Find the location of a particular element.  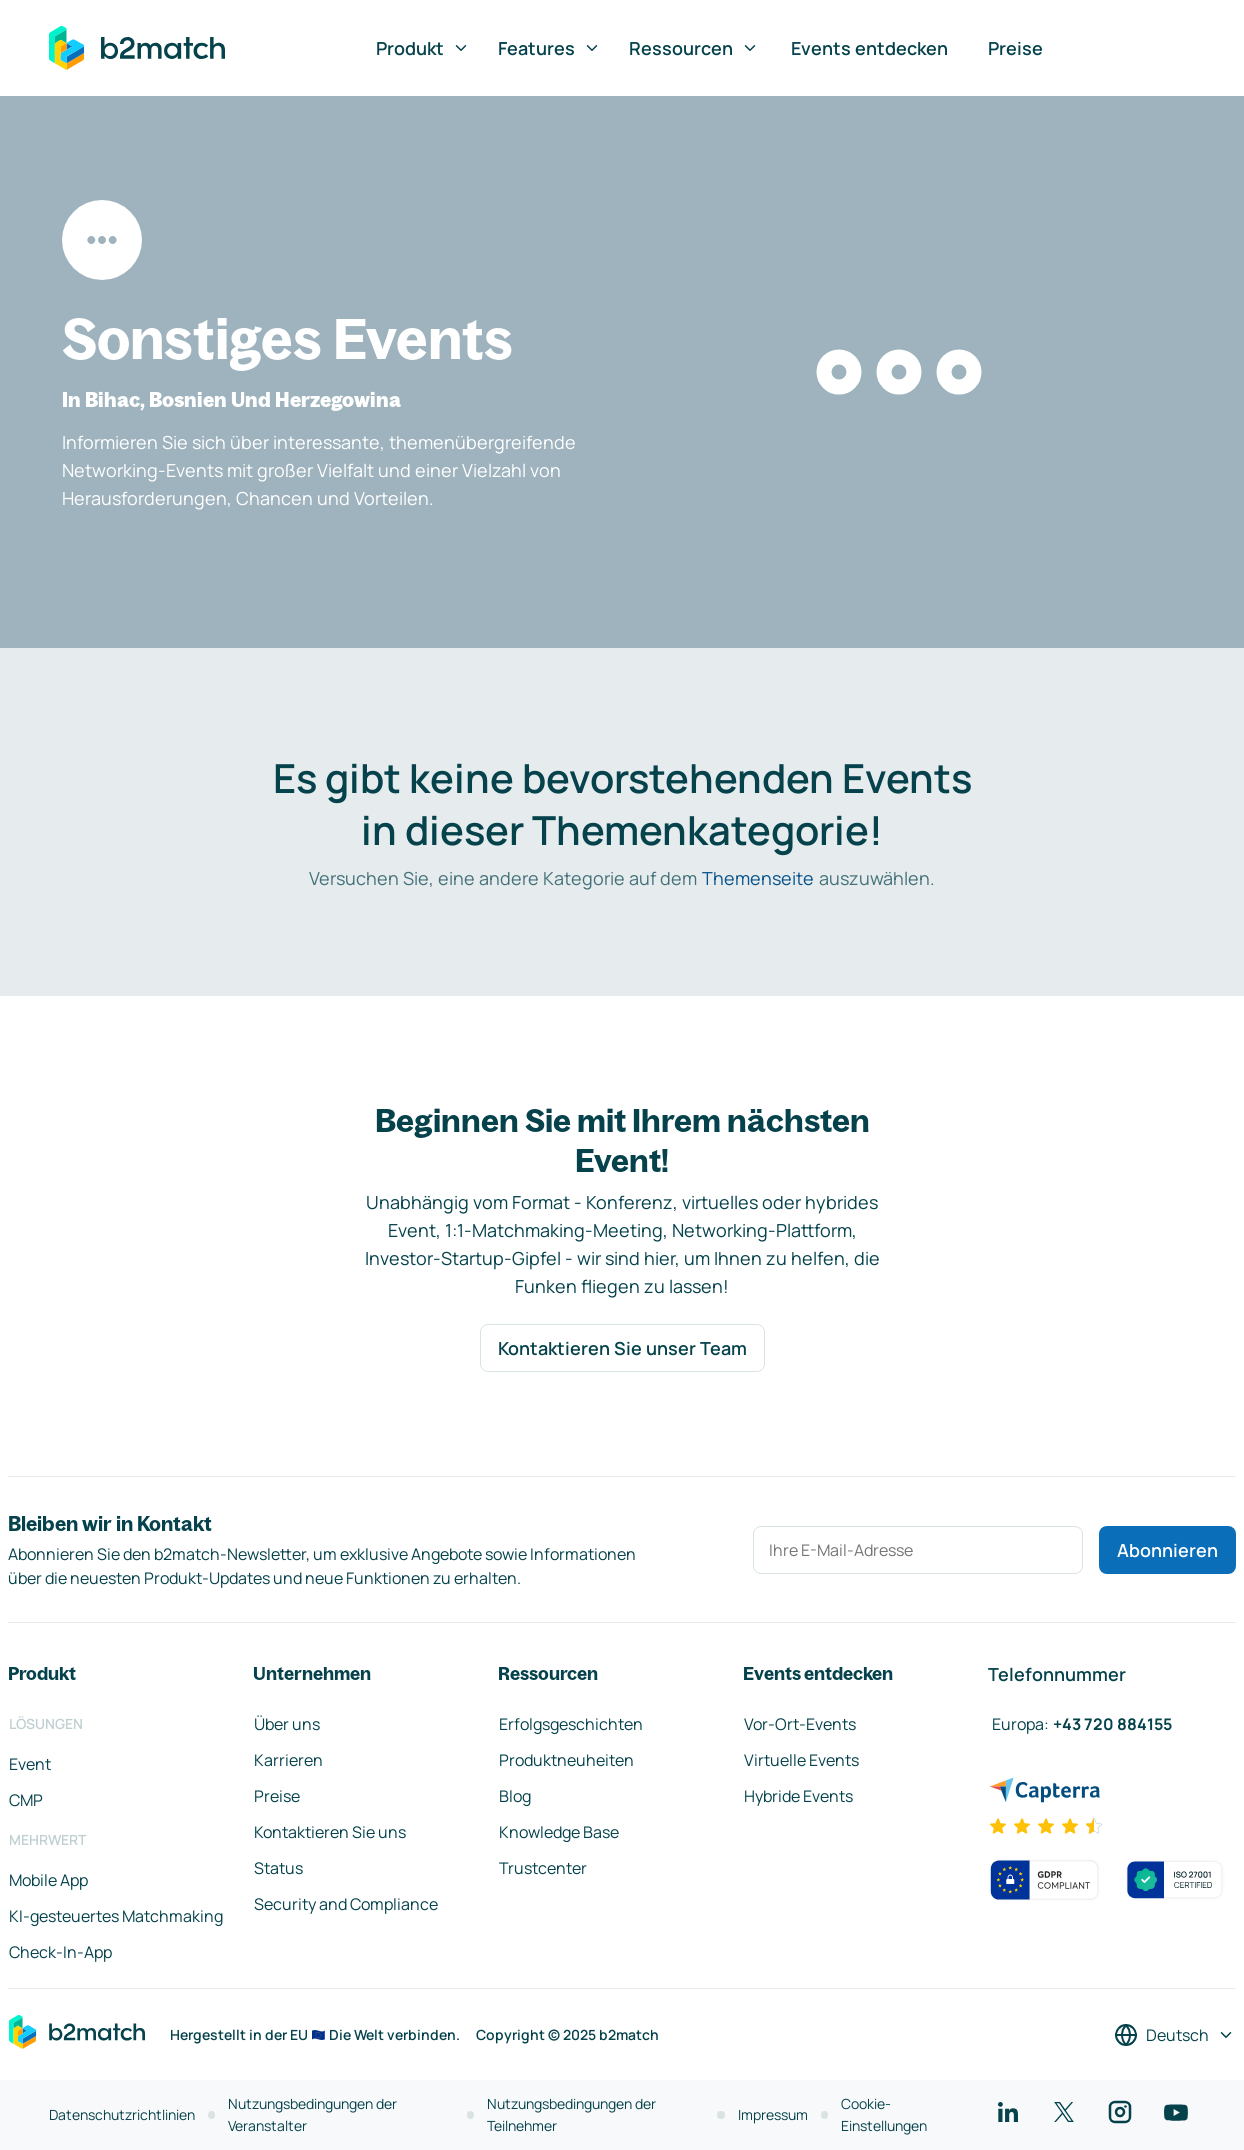

Features is located at coordinates (549, 48).